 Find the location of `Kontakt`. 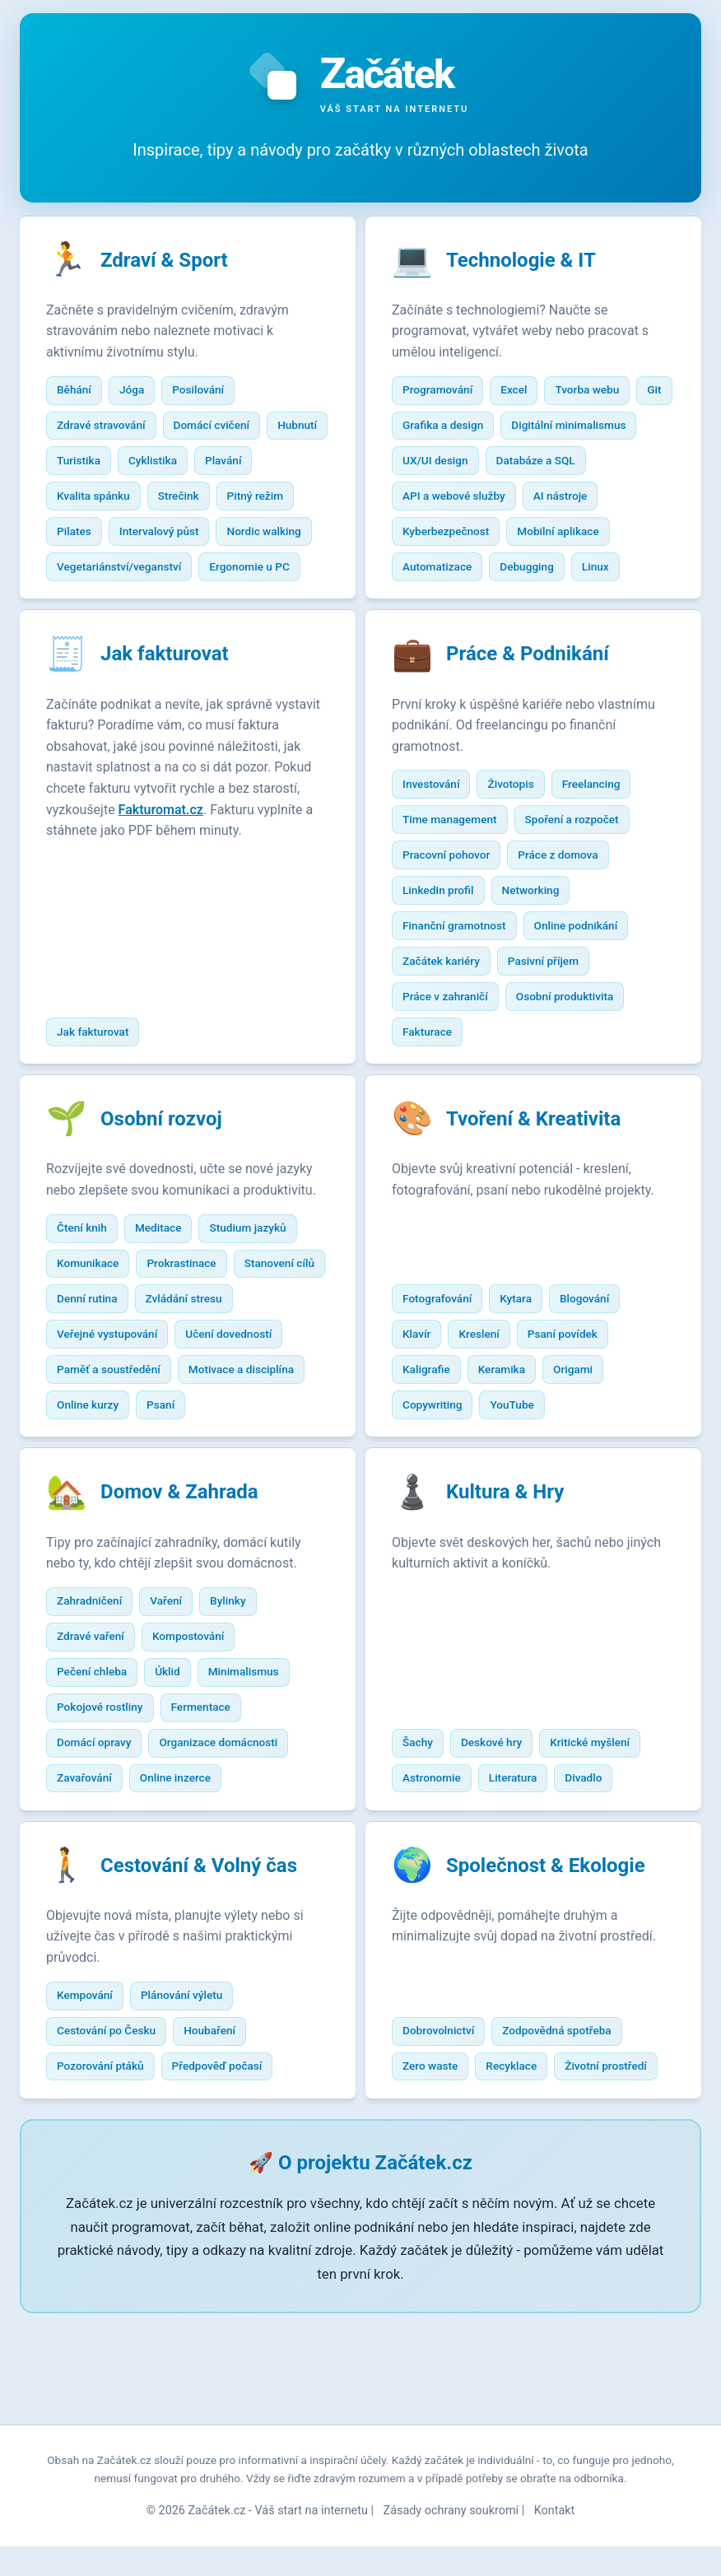

Kontakt is located at coordinates (554, 2540).